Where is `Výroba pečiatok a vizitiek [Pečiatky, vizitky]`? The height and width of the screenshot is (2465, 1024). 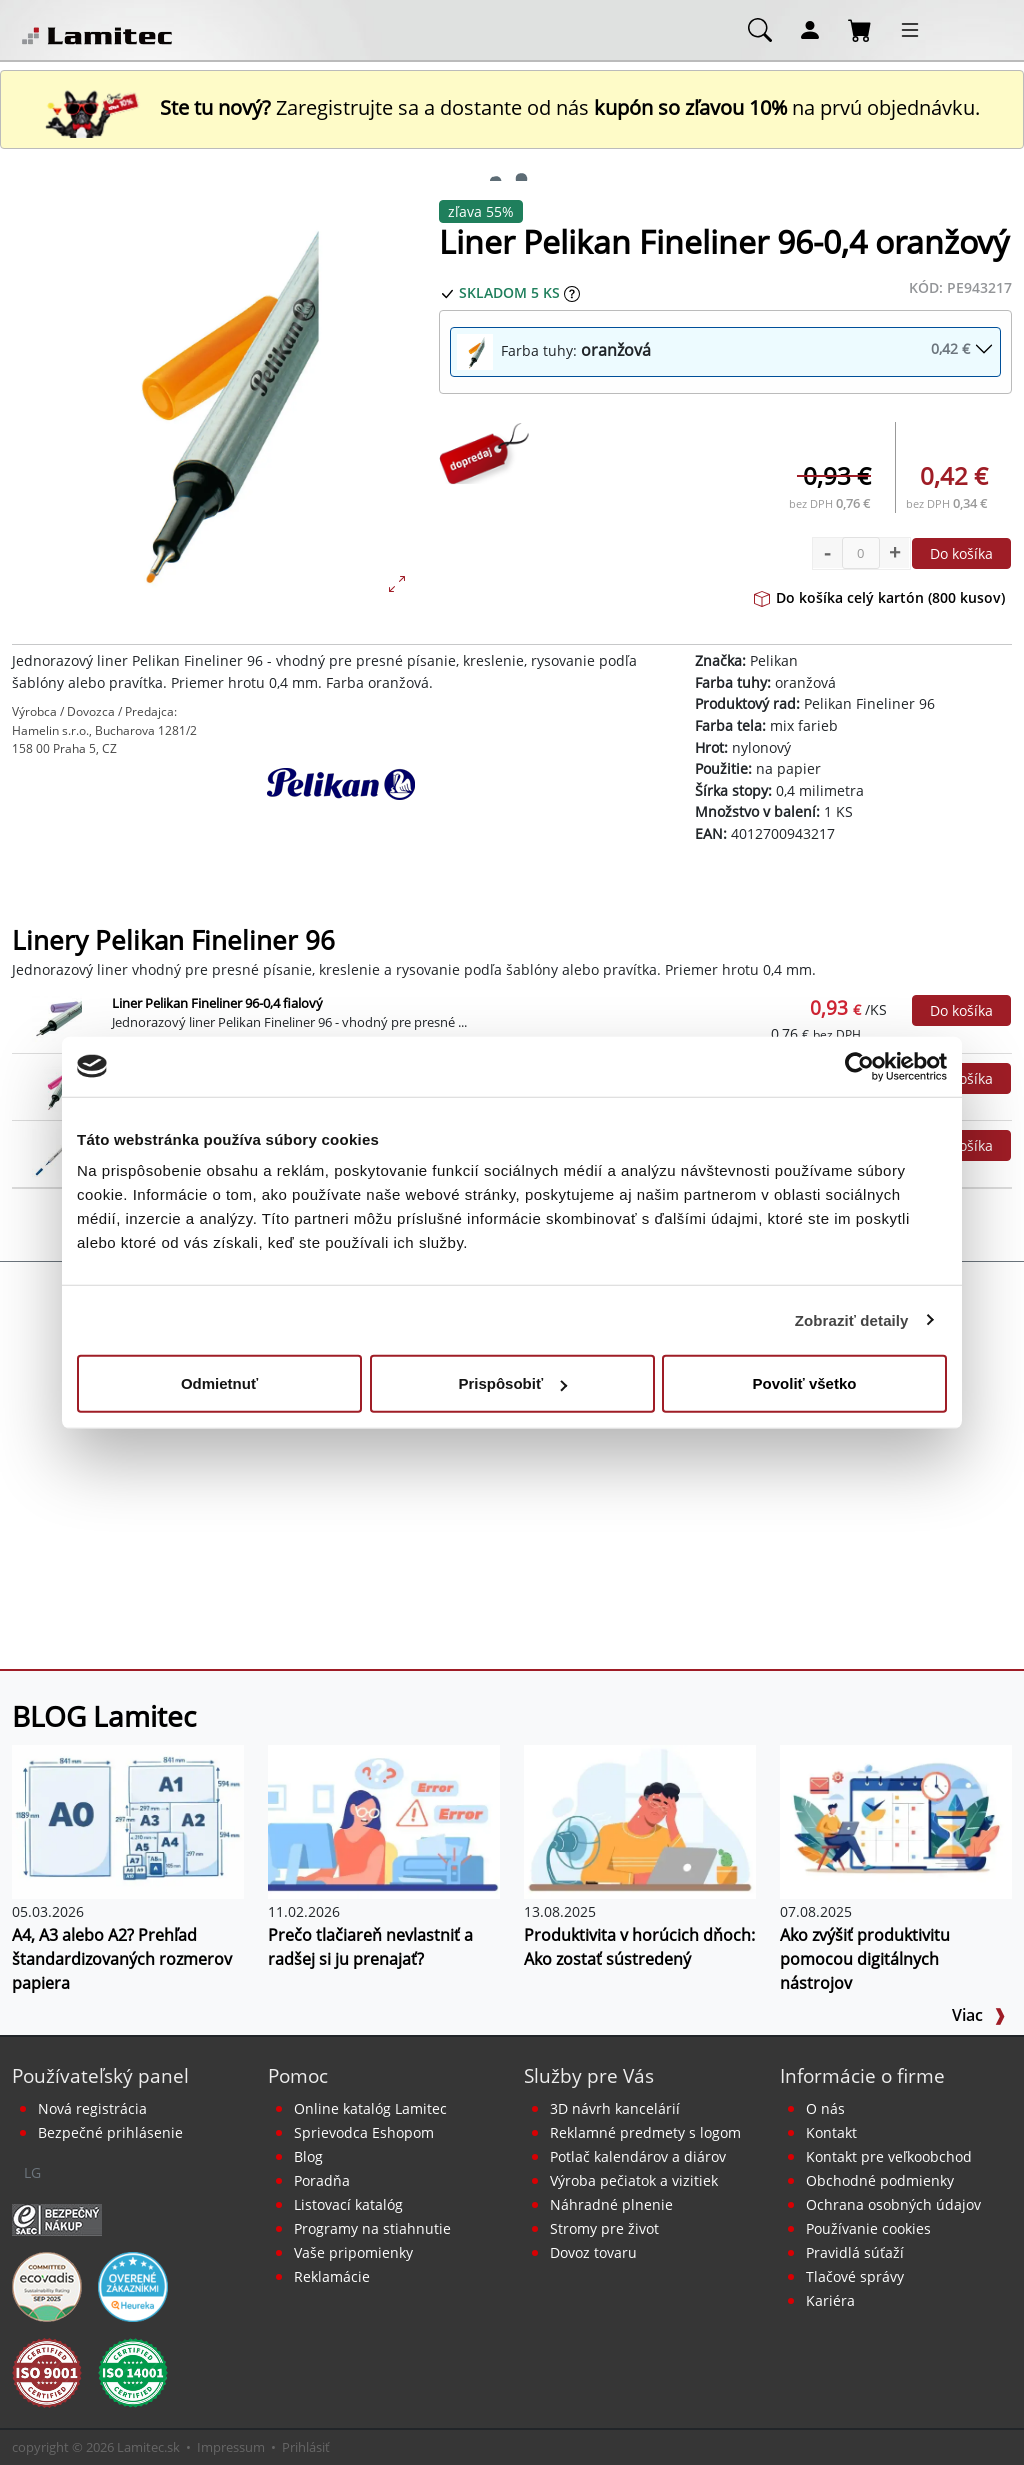 Výroba pečiatok a vizitiek [Pečiatky, vizitky] is located at coordinates (634, 2180).